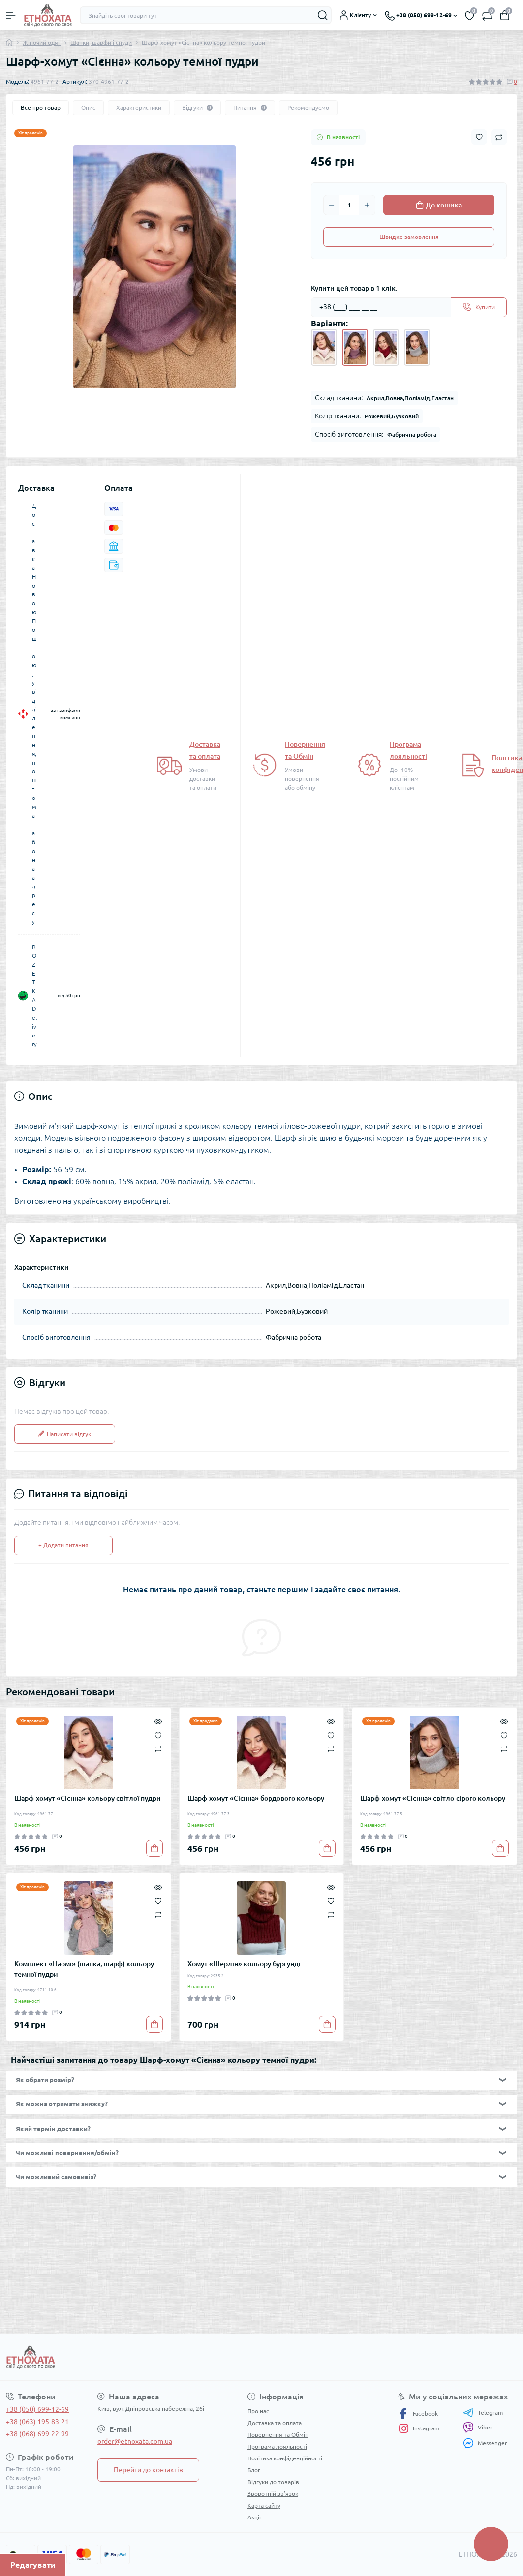 This screenshot has width=523, height=2576. What do you see at coordinates (253, 2470) in the screenshot?
I see `Блог` at bounding box center [253, 2470].